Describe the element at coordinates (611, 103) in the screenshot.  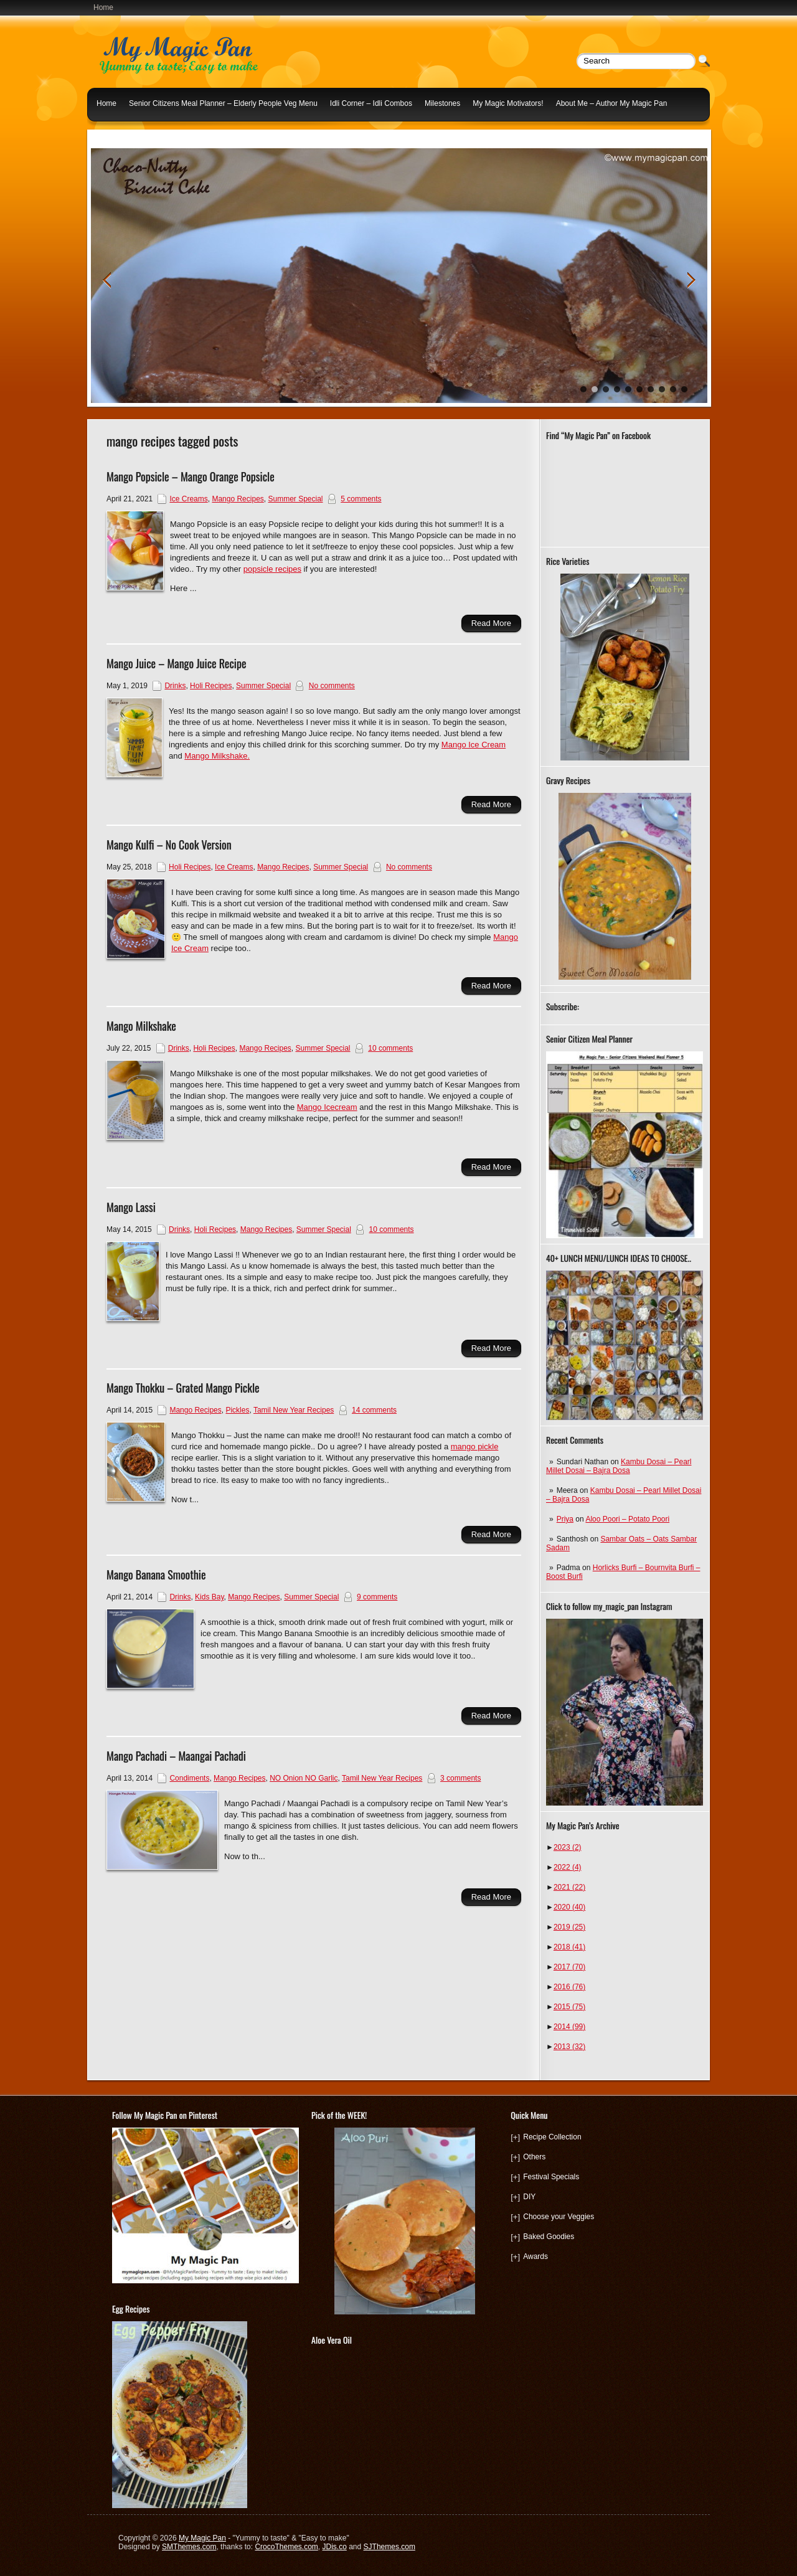
I see `About Me – Author My Magic Pan` at that location.